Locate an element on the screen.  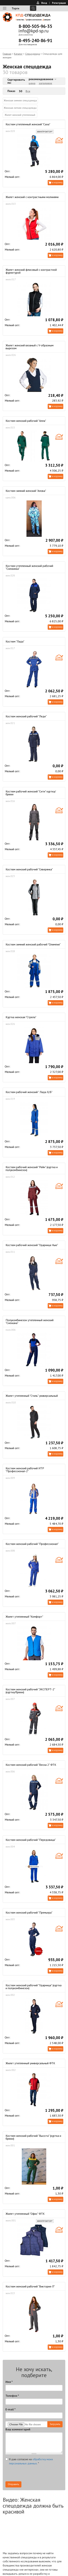
Костюм женский рабочий "Леди" is located at coordinates (26, 716).